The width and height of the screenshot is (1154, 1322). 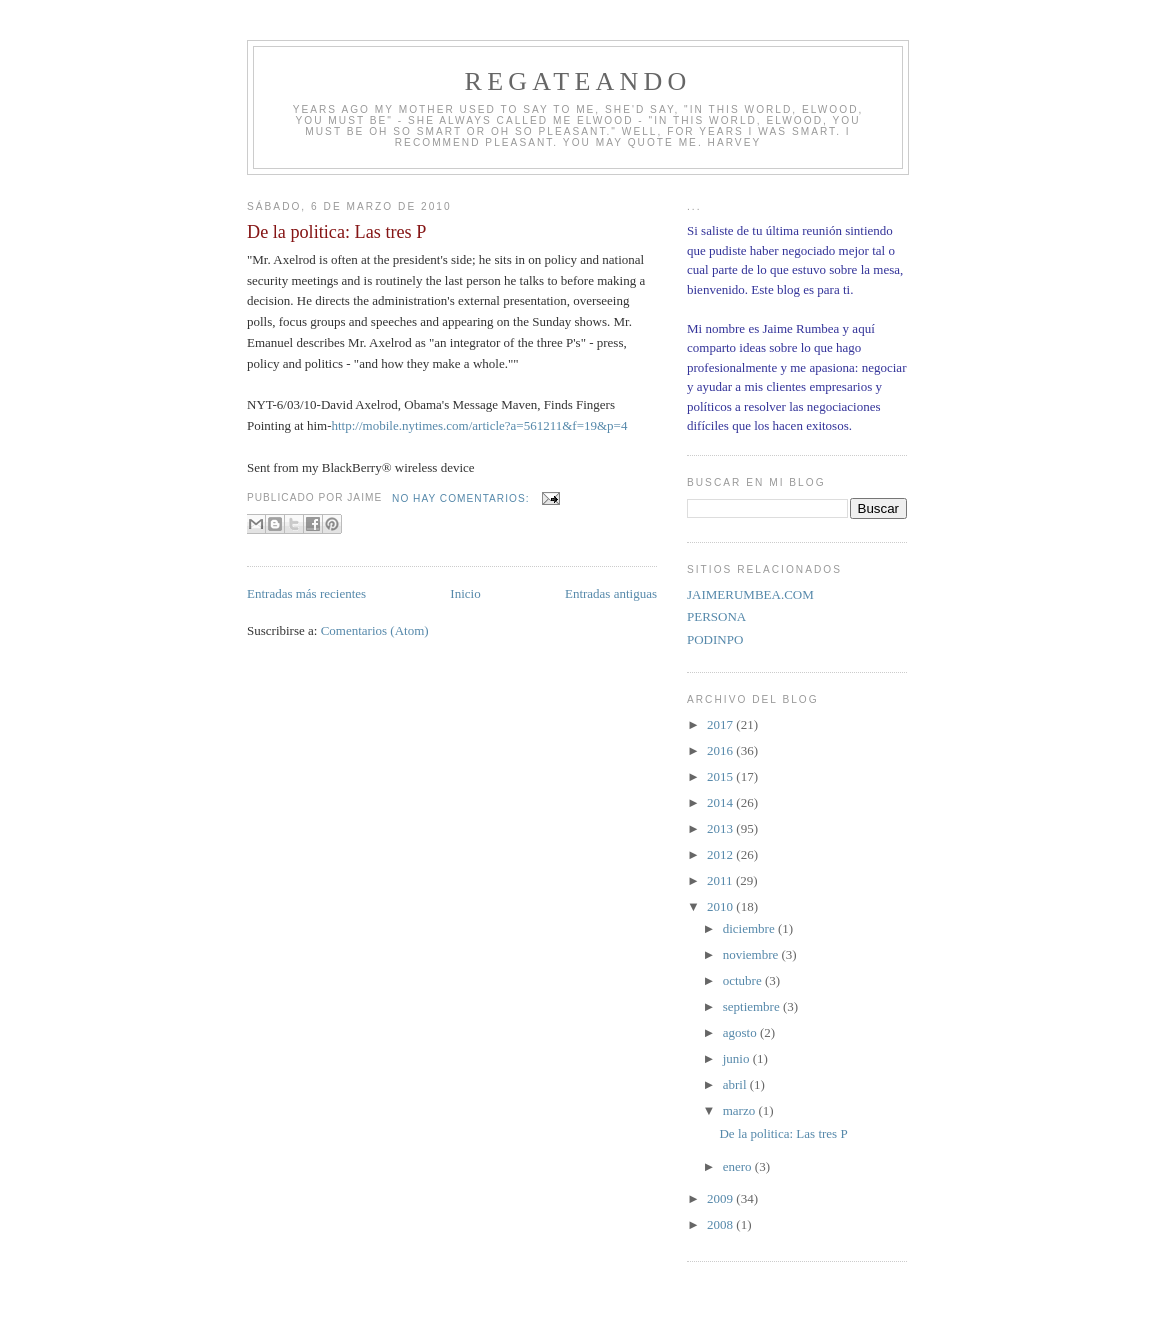 What do you see at coordinates (744, 980) in the screenshot?
I see `octubre` at bounding box center [744, 980].